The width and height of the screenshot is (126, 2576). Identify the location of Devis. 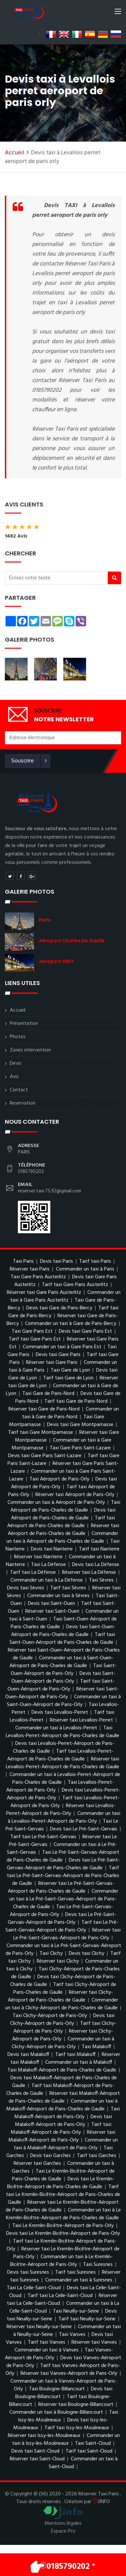
(15, 1063).